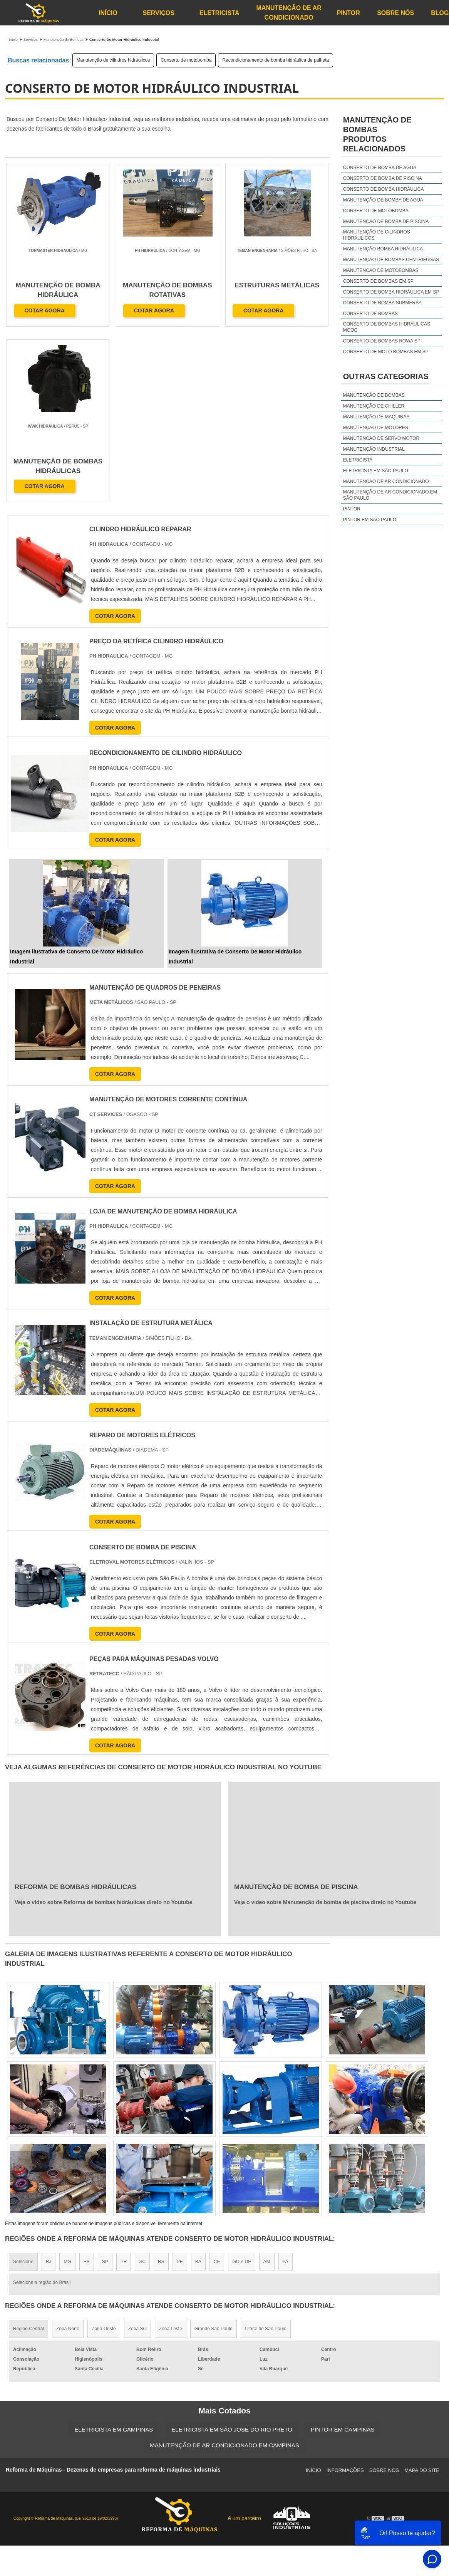  Describe the element at coordinates (382, 178) in the screenshot. I see `Conserto de bomba de piscina` at that location.